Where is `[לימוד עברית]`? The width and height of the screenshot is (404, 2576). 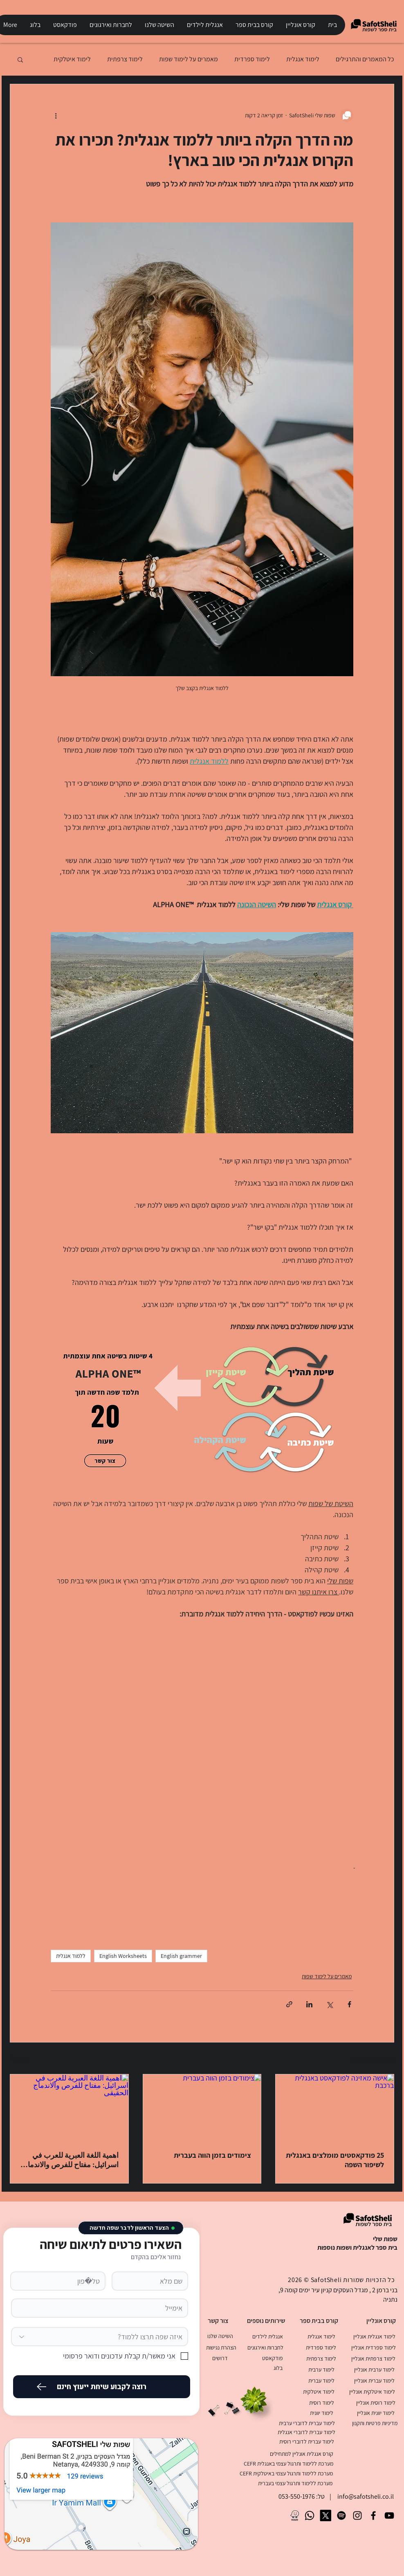 [לימוד עברית] is located at coordinates (321, 2380).